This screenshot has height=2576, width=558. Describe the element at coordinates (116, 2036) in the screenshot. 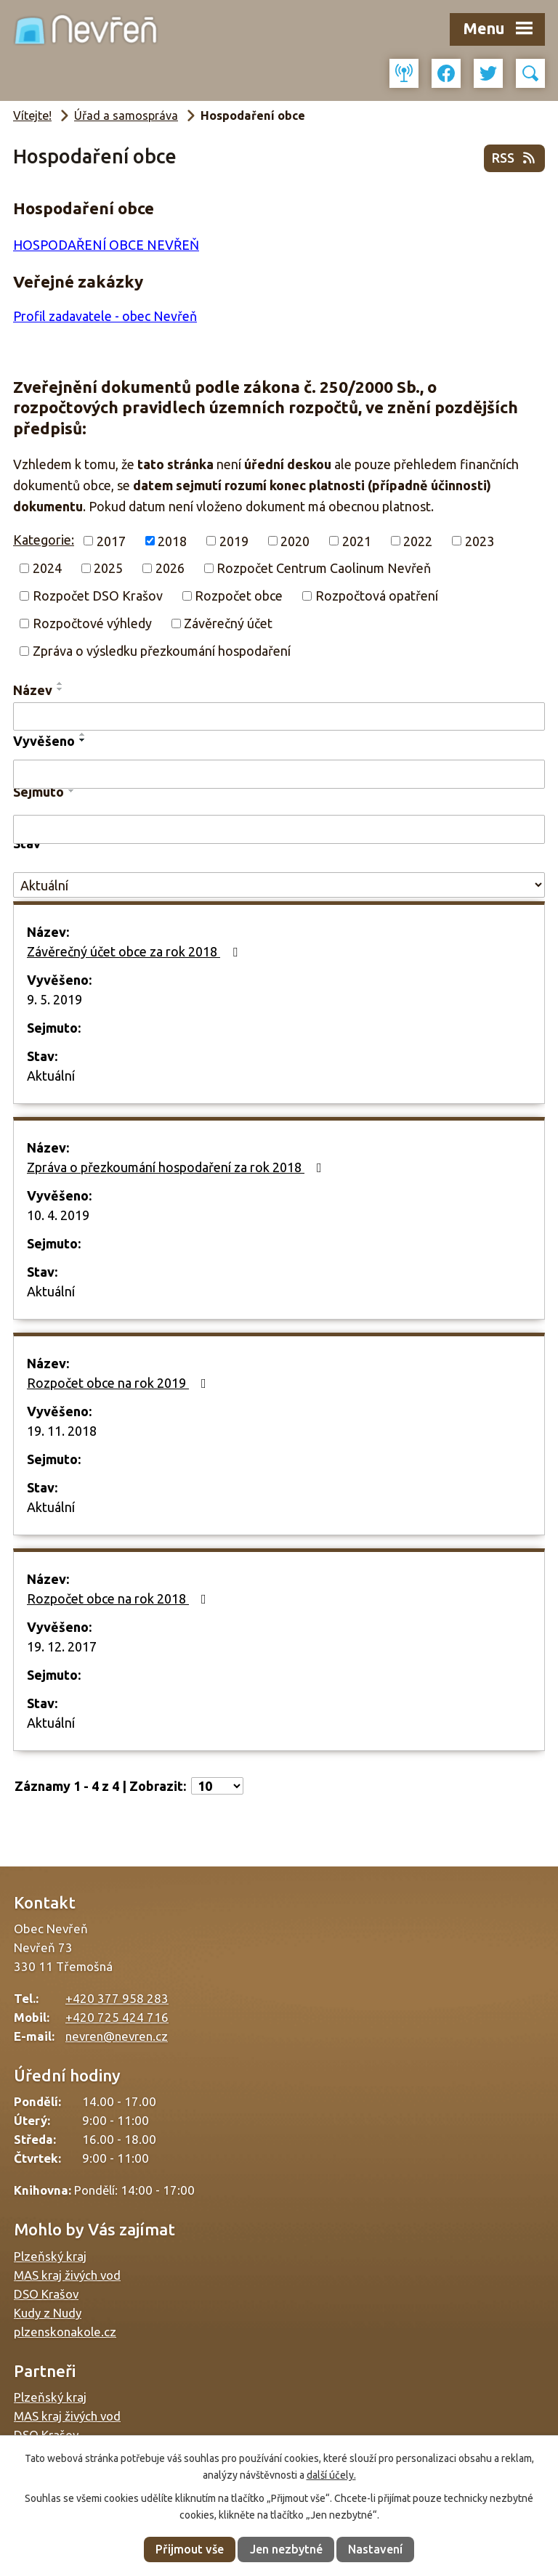

I see `nevren@nevren.cz` at that location.